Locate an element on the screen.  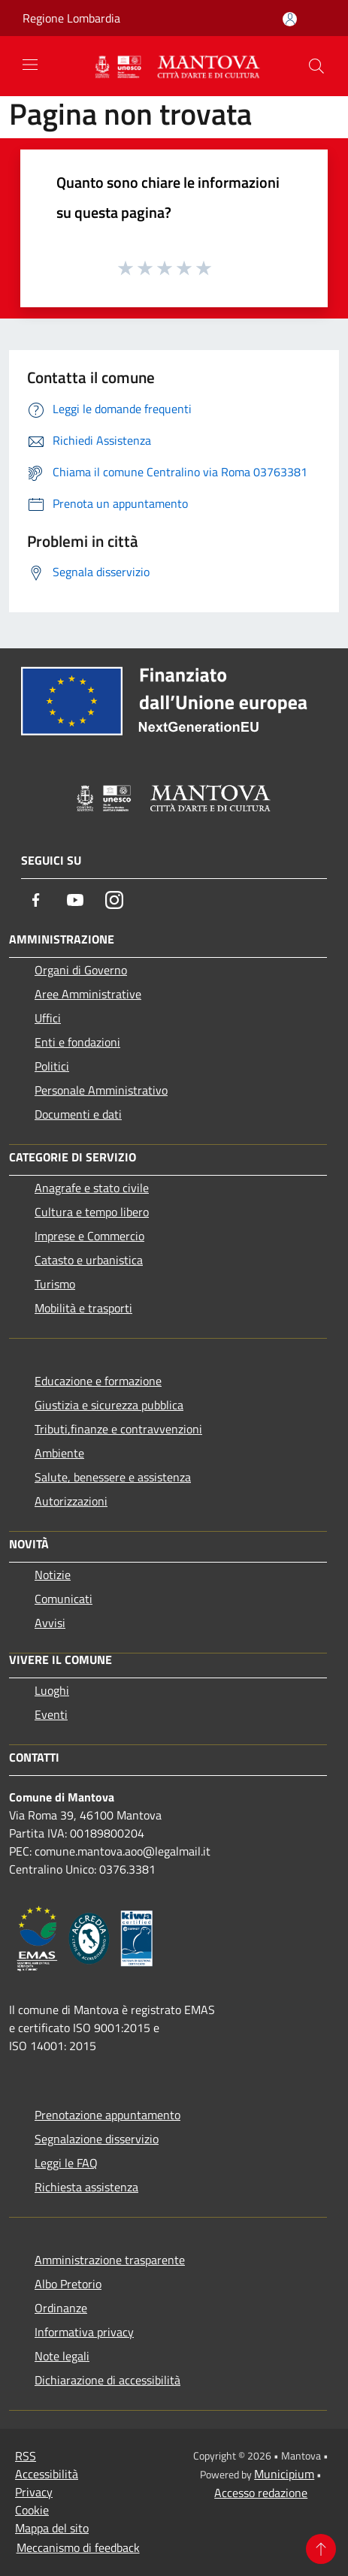
Catasto e urbanistica is located at coordinates (89, 1260).